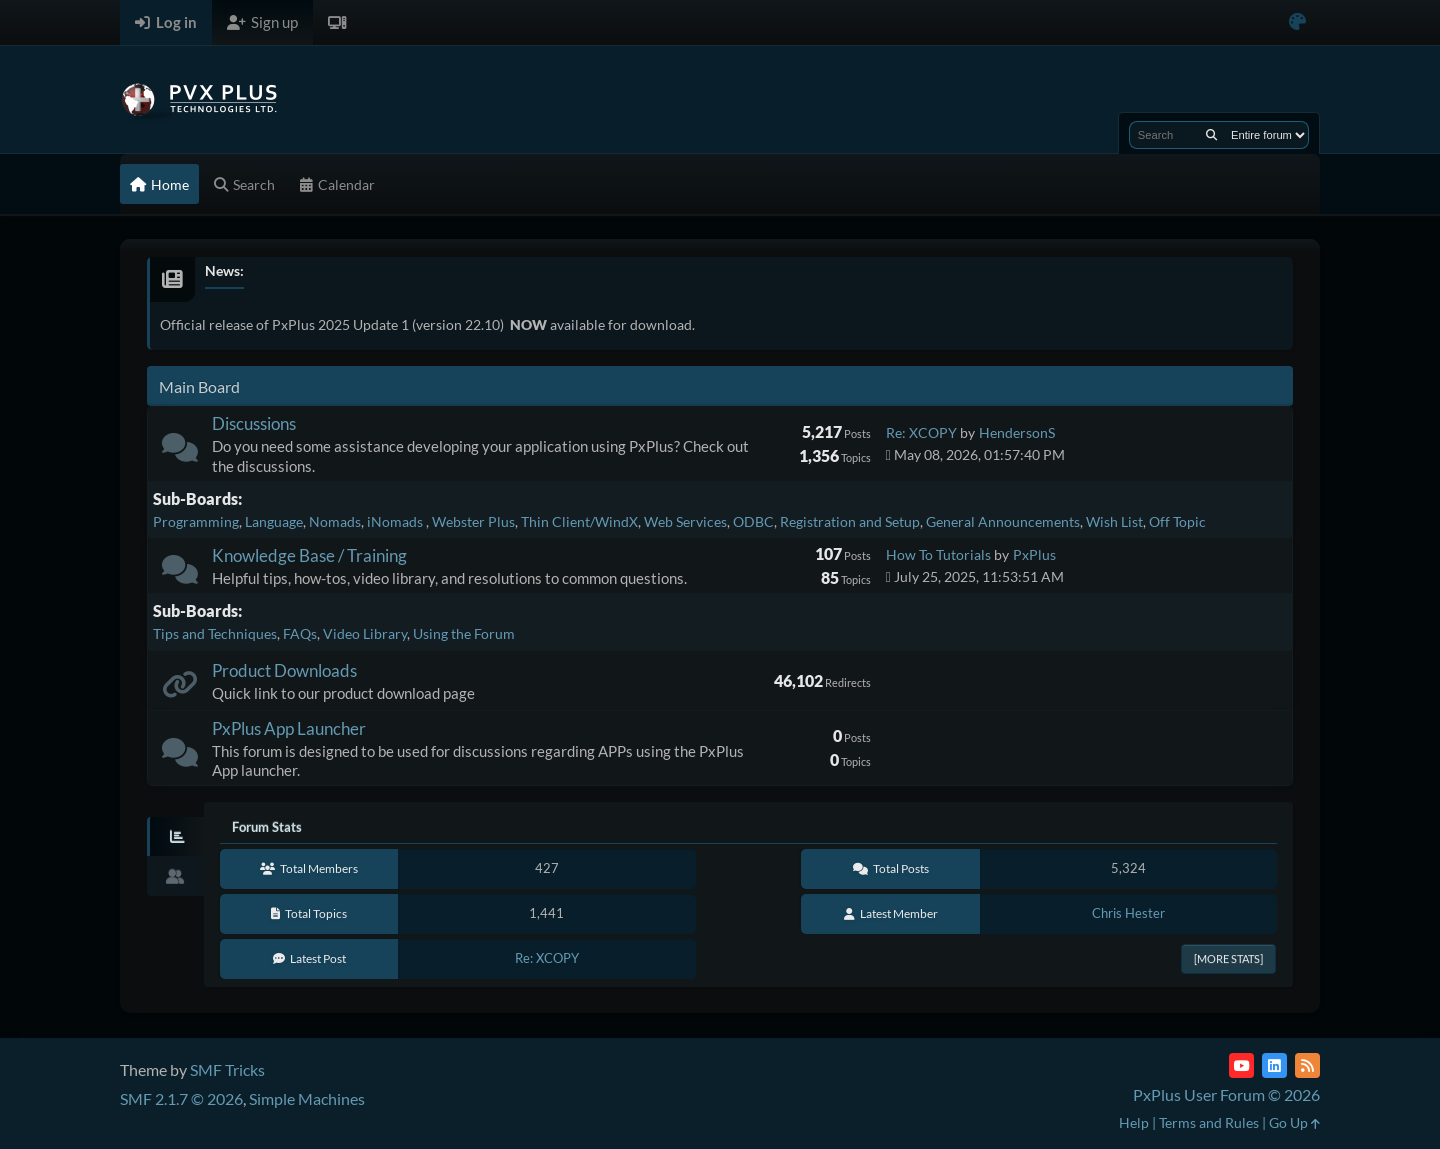 The height and width of the screenshot is (1149, 1440). Describe the element at coordinates (215, 633) in the screenshot. I see `Tips and Techniques` at that location.